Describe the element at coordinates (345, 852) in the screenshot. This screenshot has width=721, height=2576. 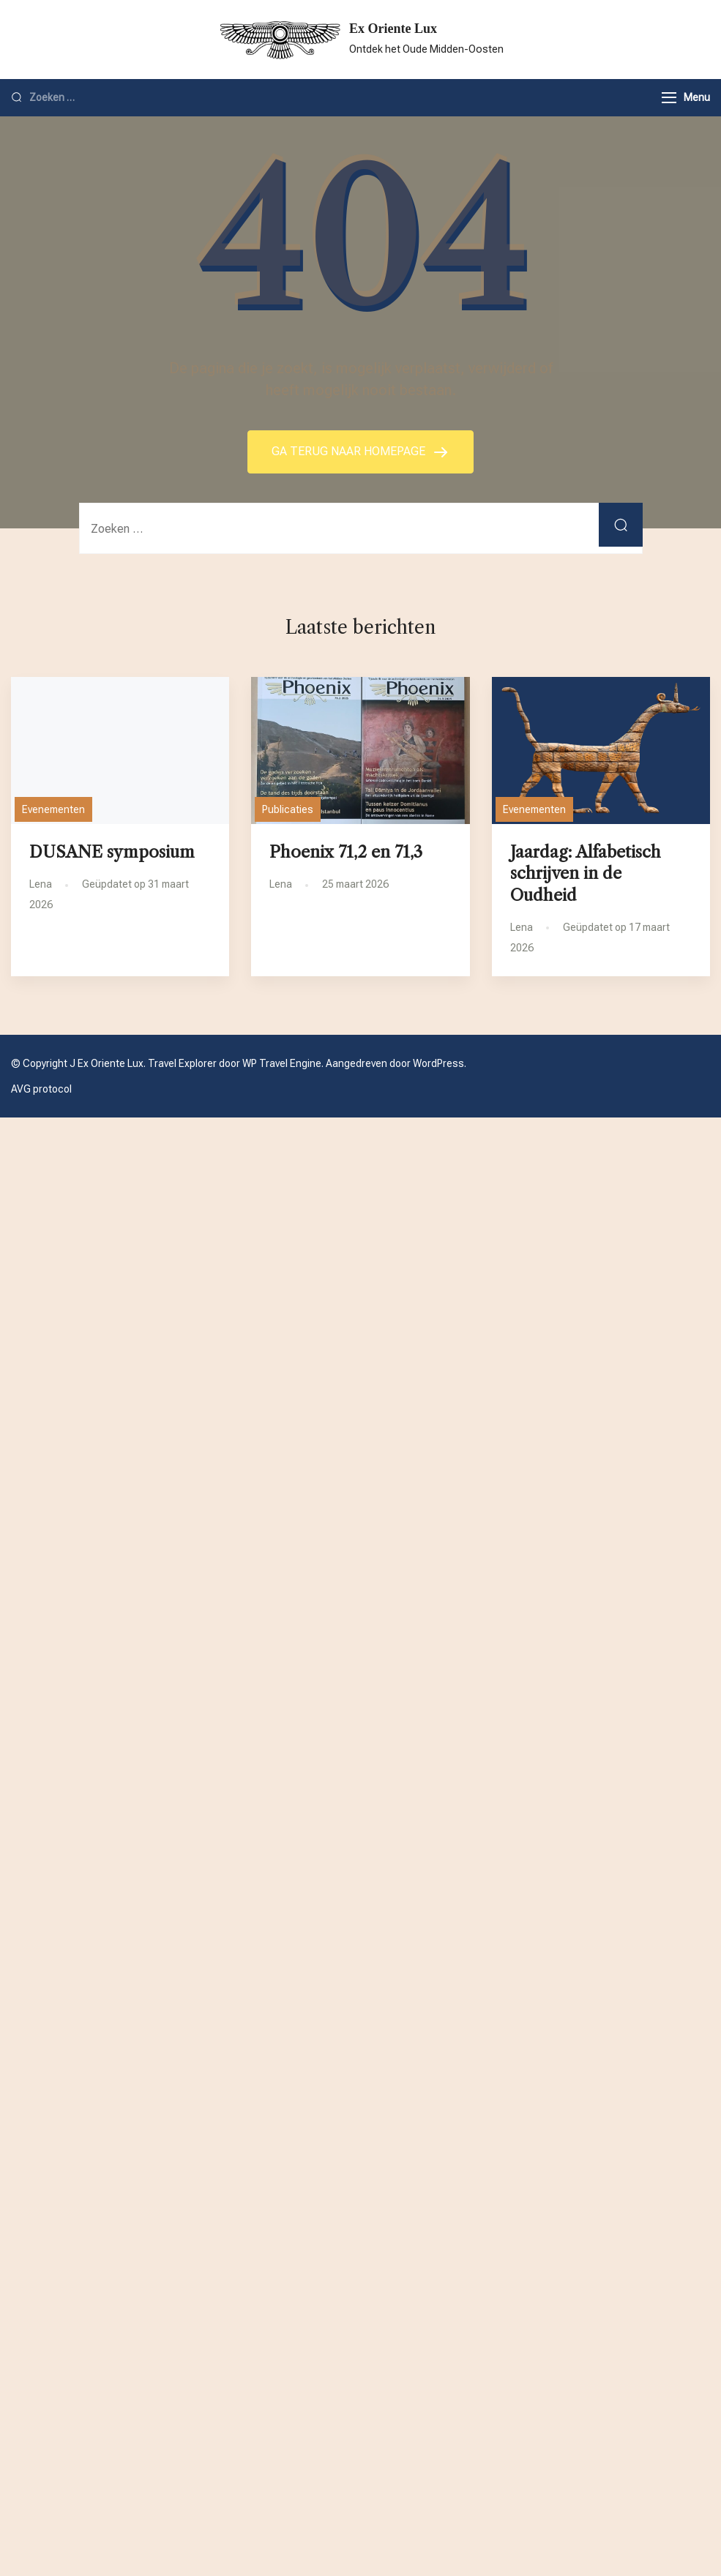
I see `Phoenix 71,2 en 71,3` at that location.